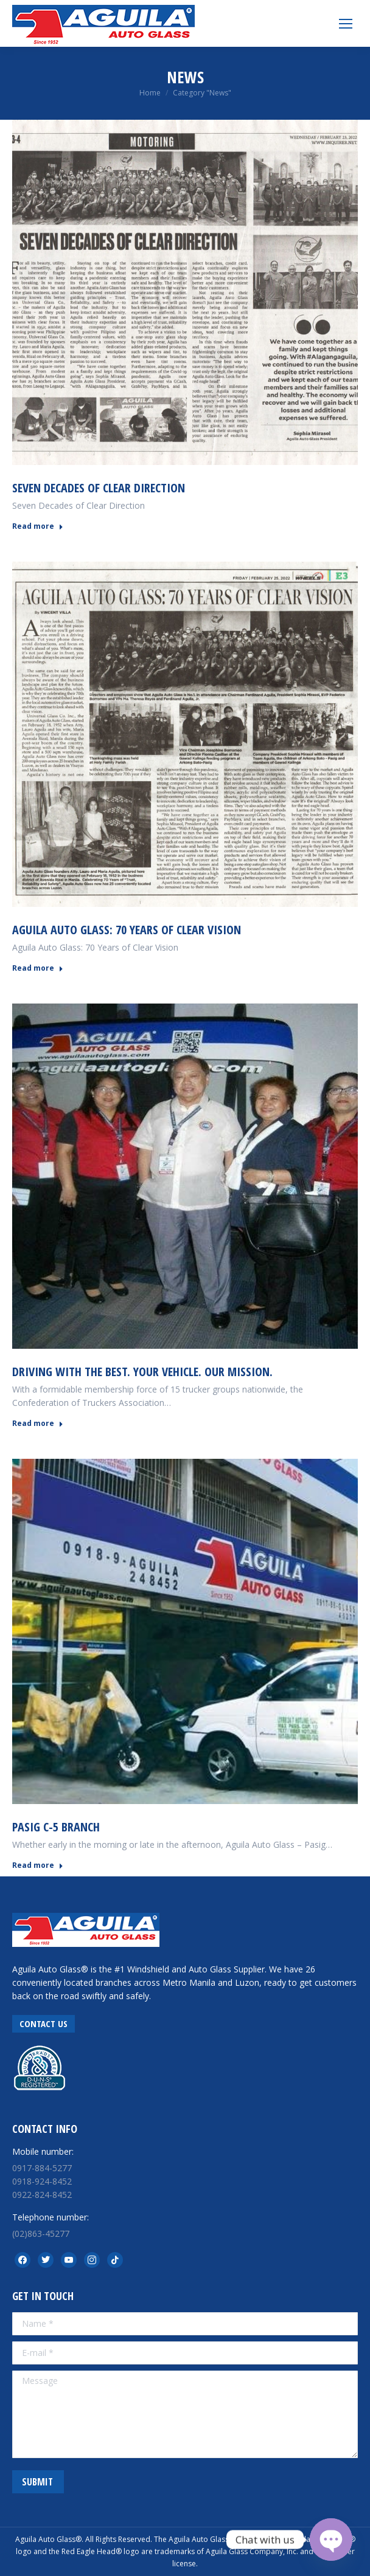 The width and height of the screenshot is (370, 2576). What do you see at coordinates (42, 2168) in the screenshot?
I see `0917-884-5277` at bounding box center [42, 2168].